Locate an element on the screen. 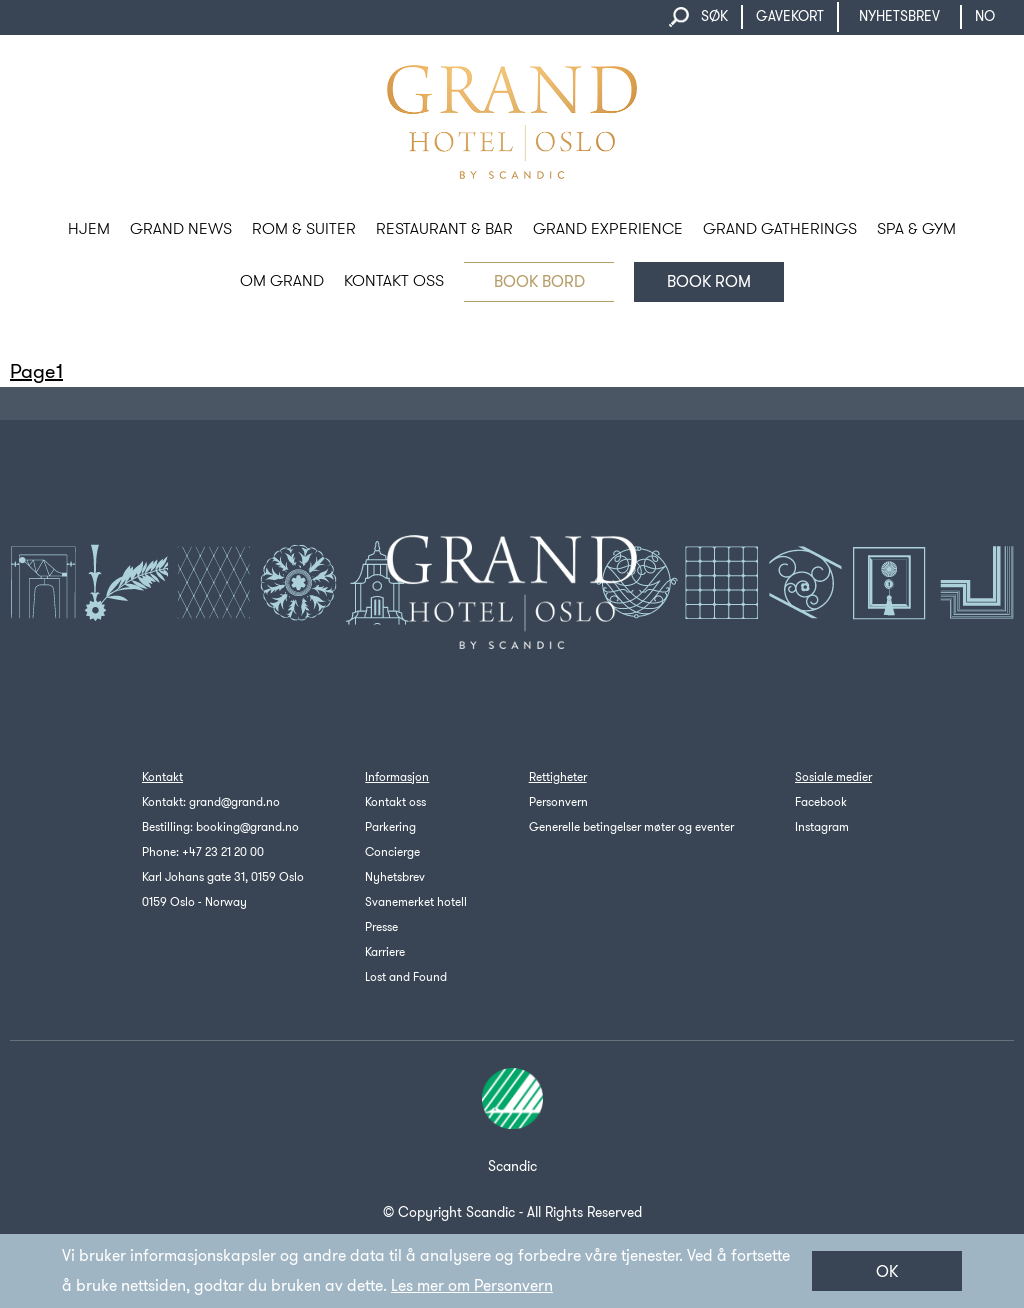 The height and width of the screenshot is (1308, 1024). Instagram is located at coordinates (822, 827).